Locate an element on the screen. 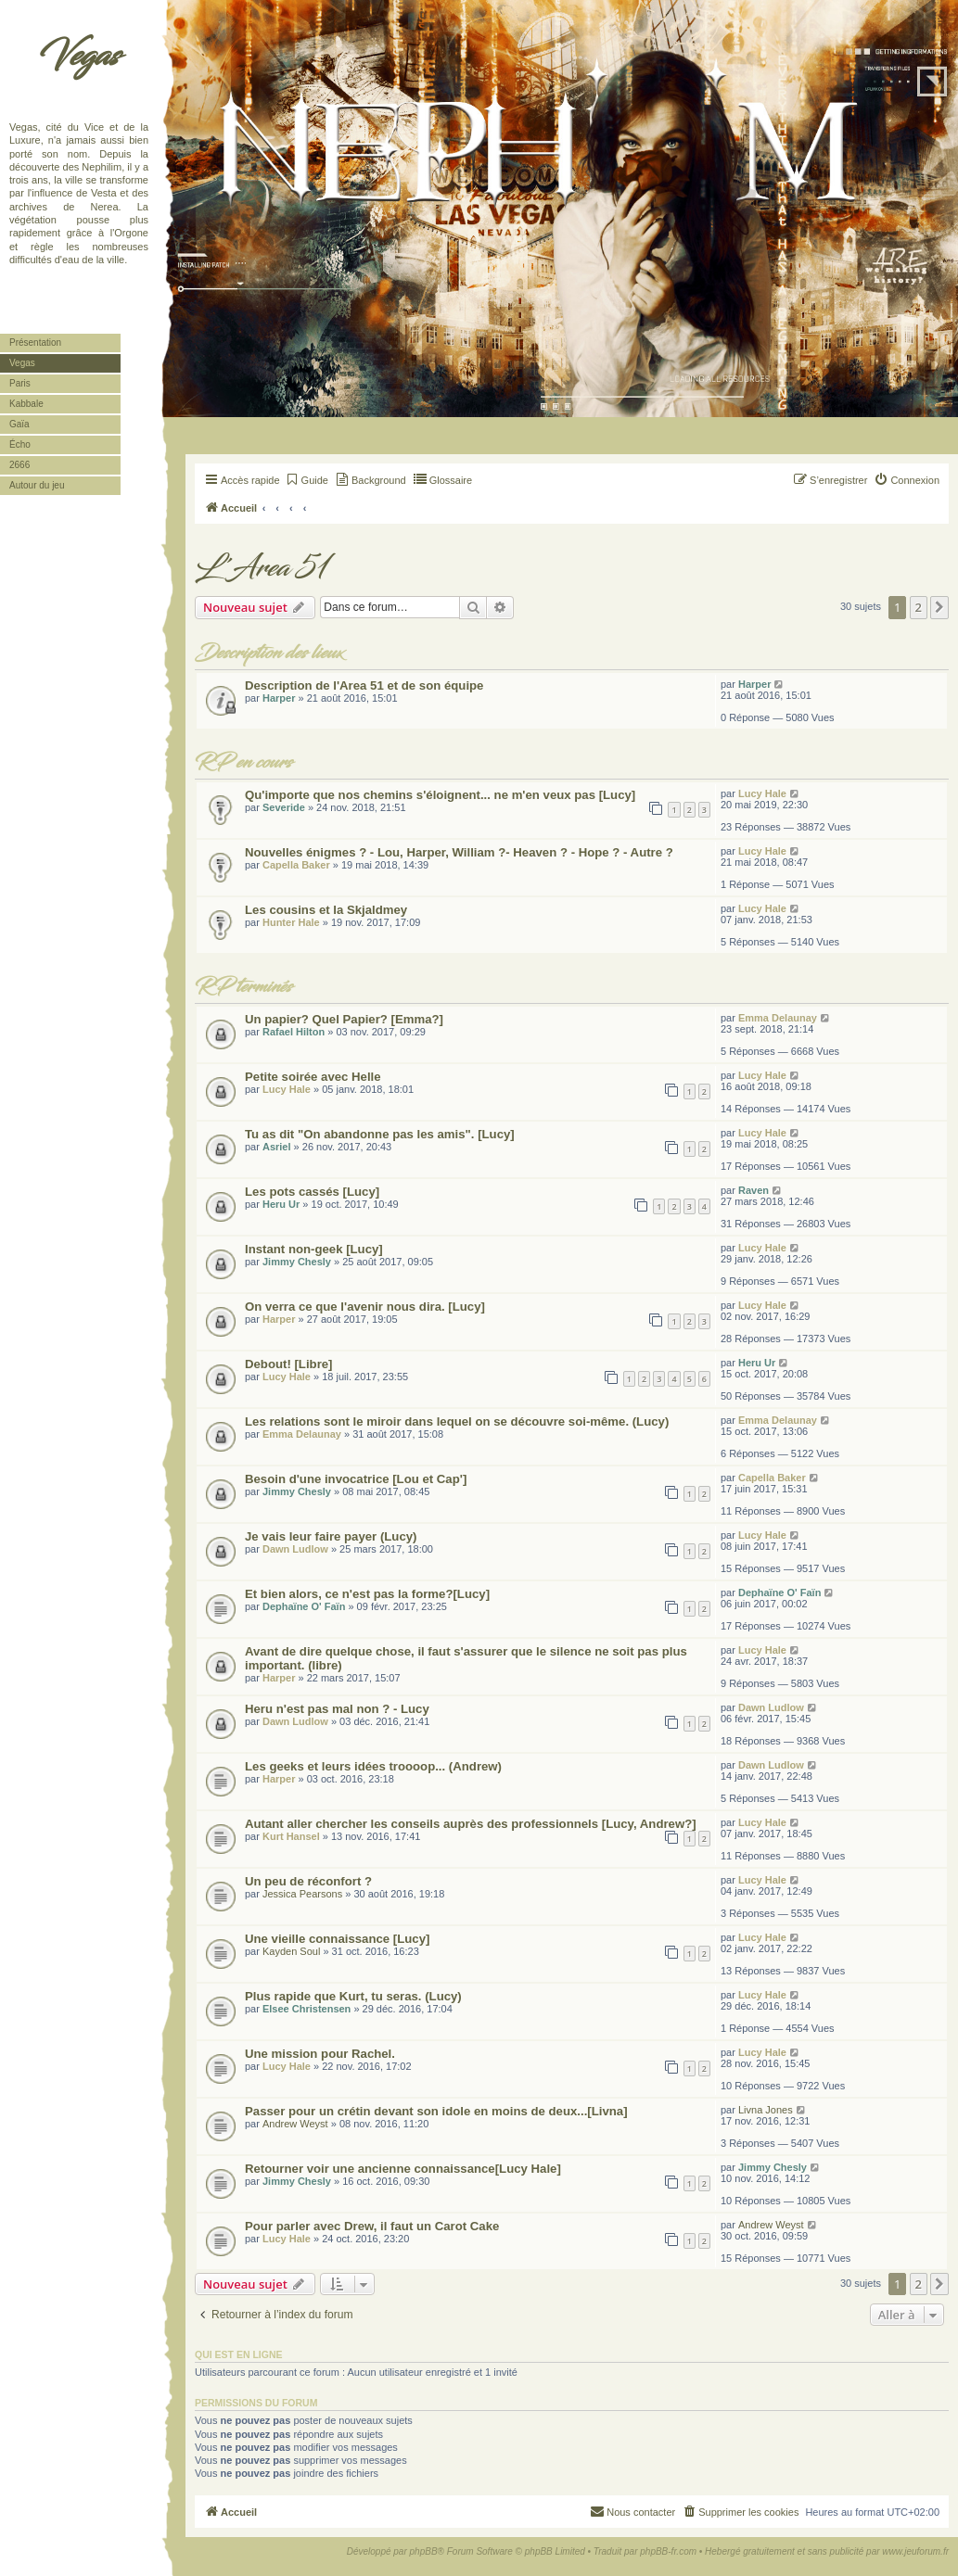 The height and width of the screenshot is (2576, 958). Vegas is located at coordinates (79, 56).